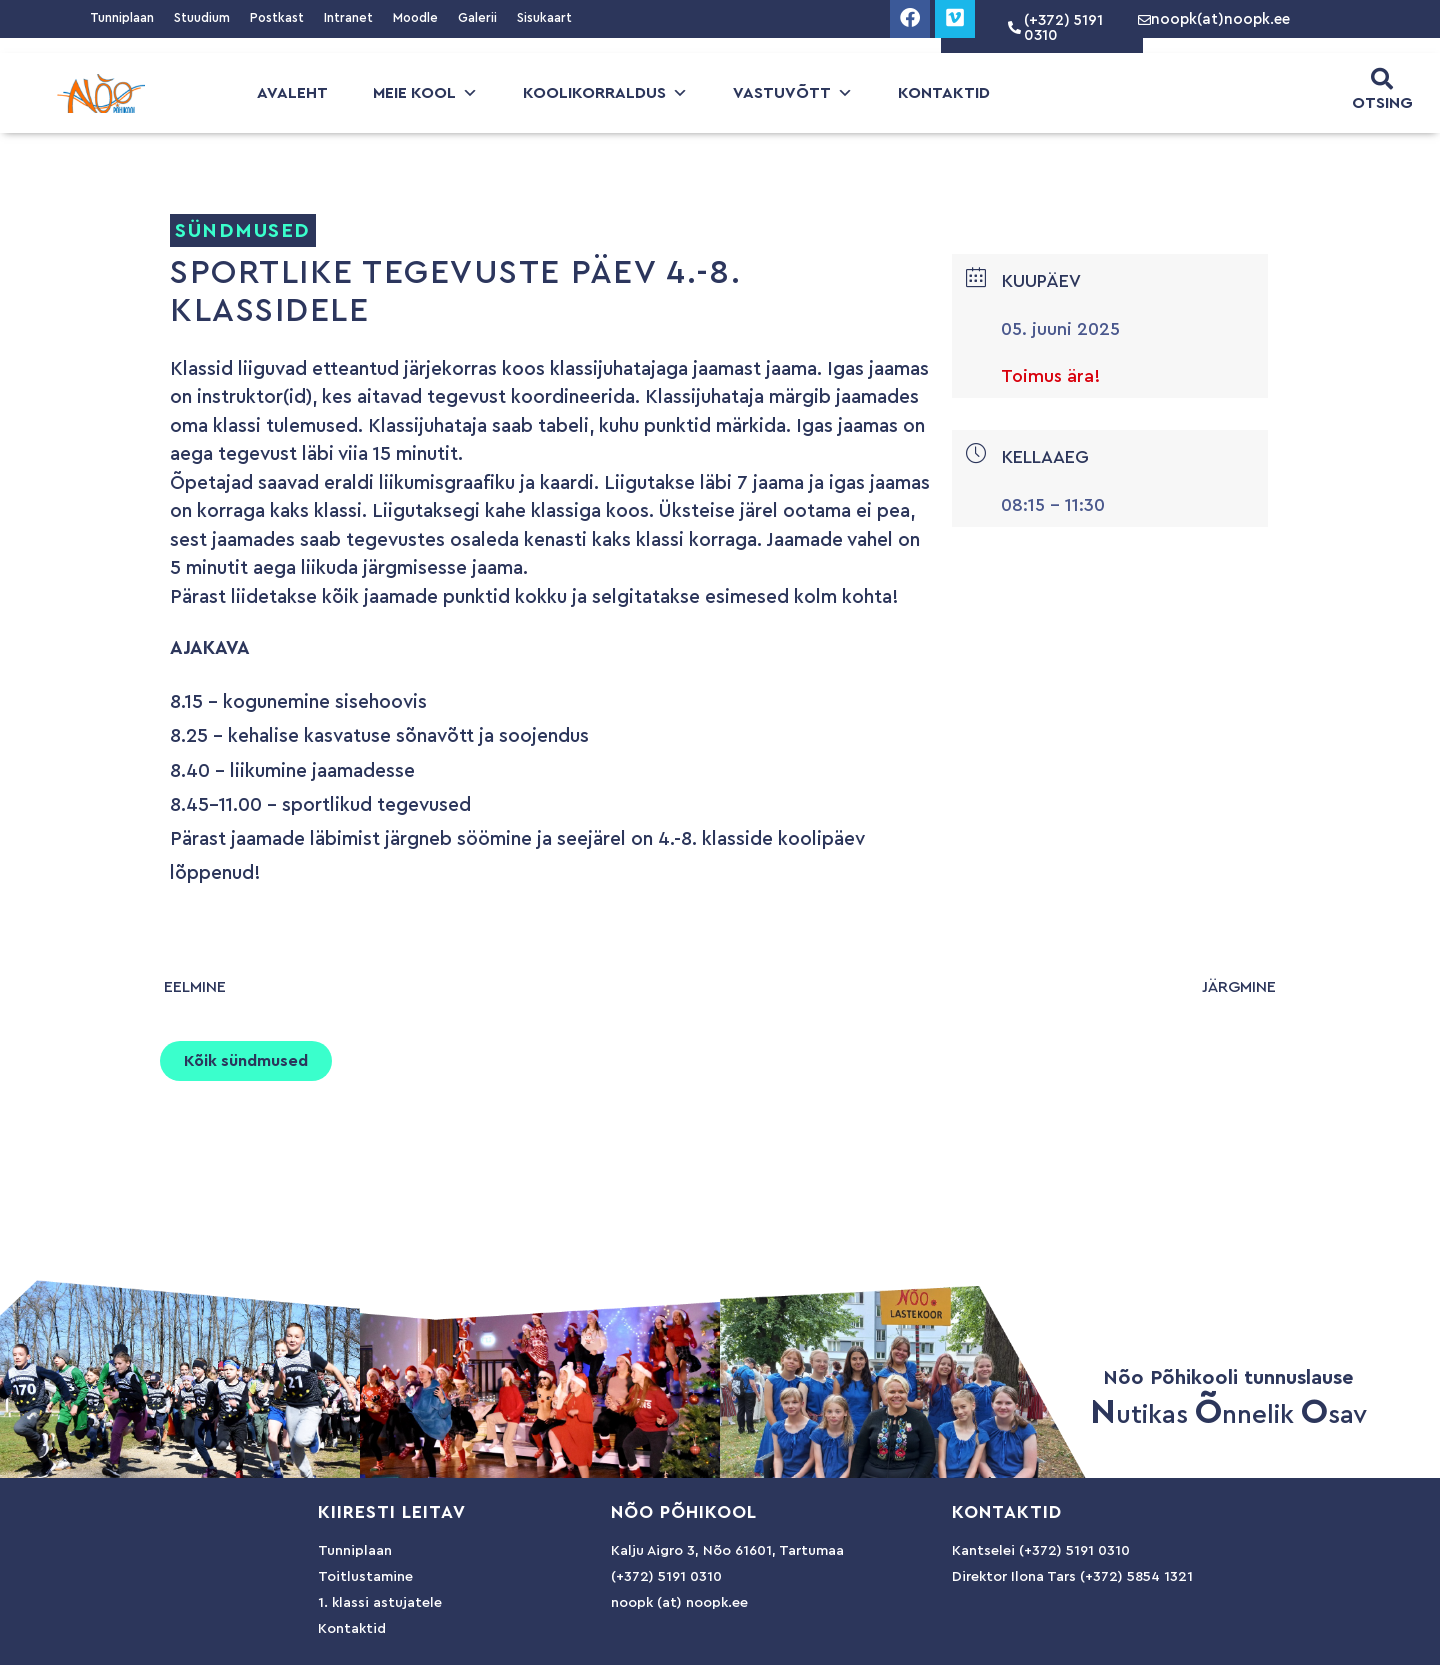 The height and width of the screenshot is (1665, 1440). I want to click on Meie kool, so click(425, 93).